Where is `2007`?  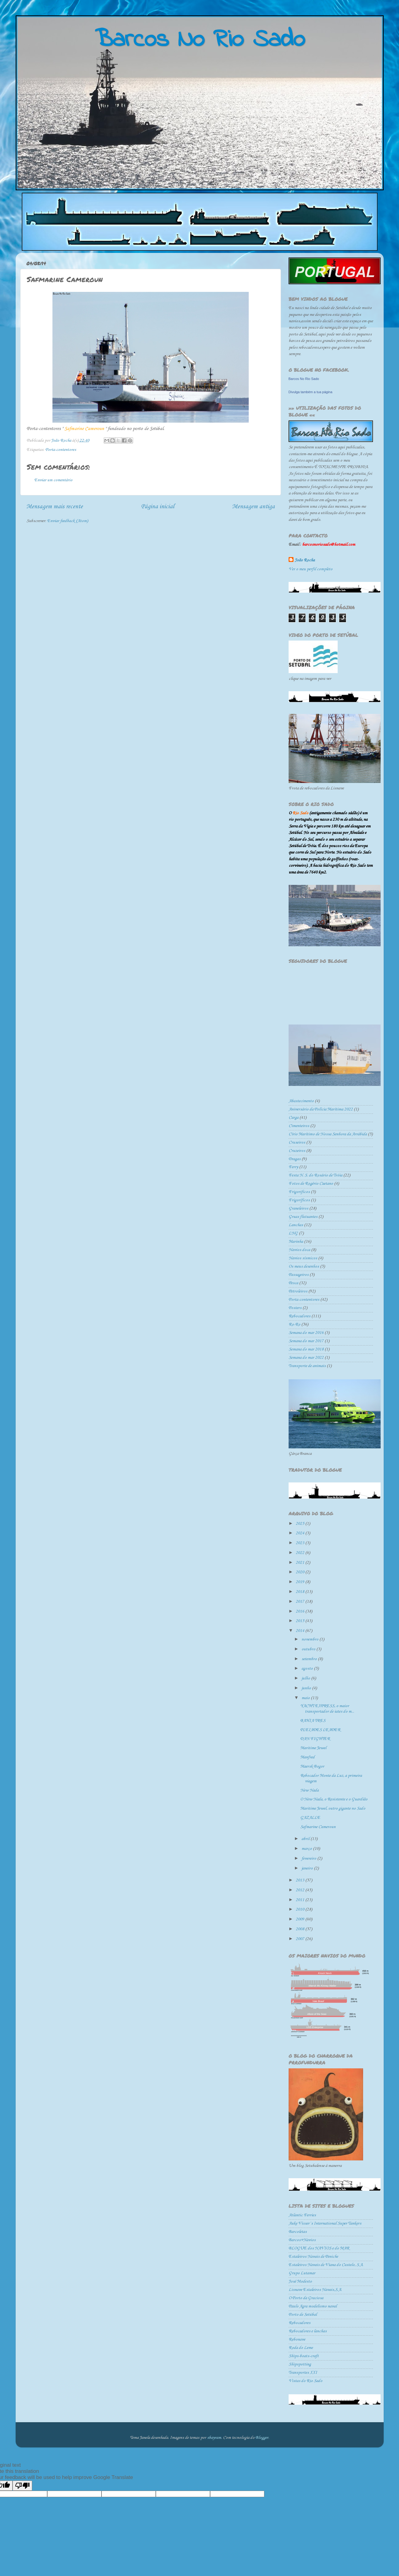
2007 is located at coordinates (300, 1939).